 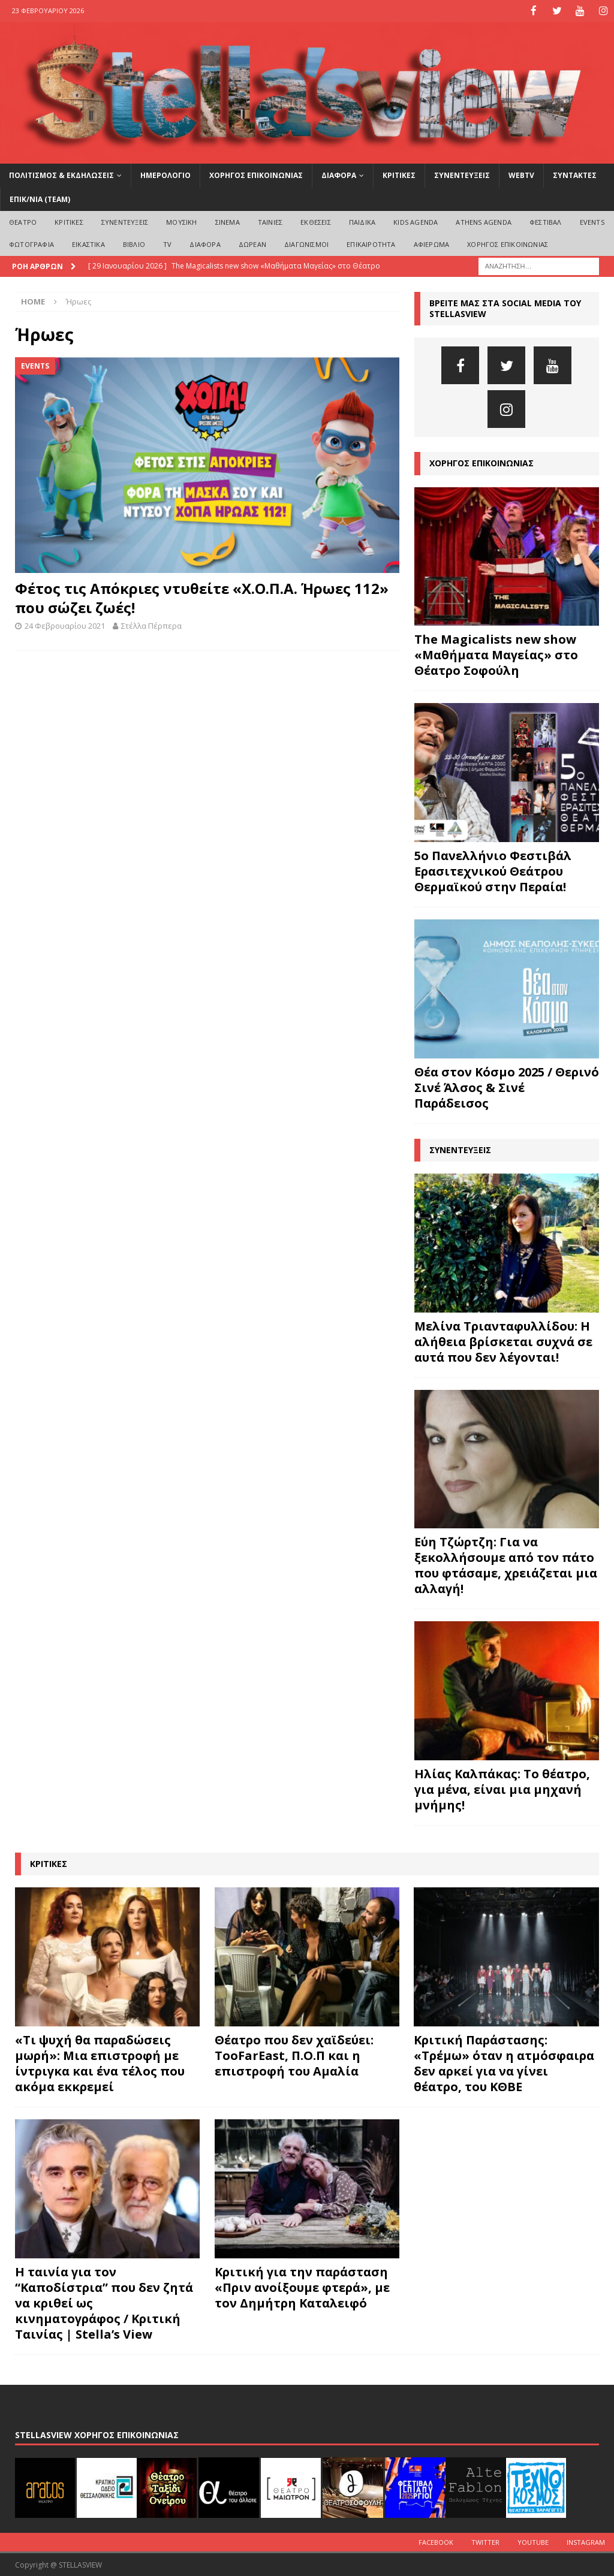 What do you see at coordinates (134, 243) in the screenshot?
I see `ΒΙΒΛΙΟ` at bounding box center [134, 243].